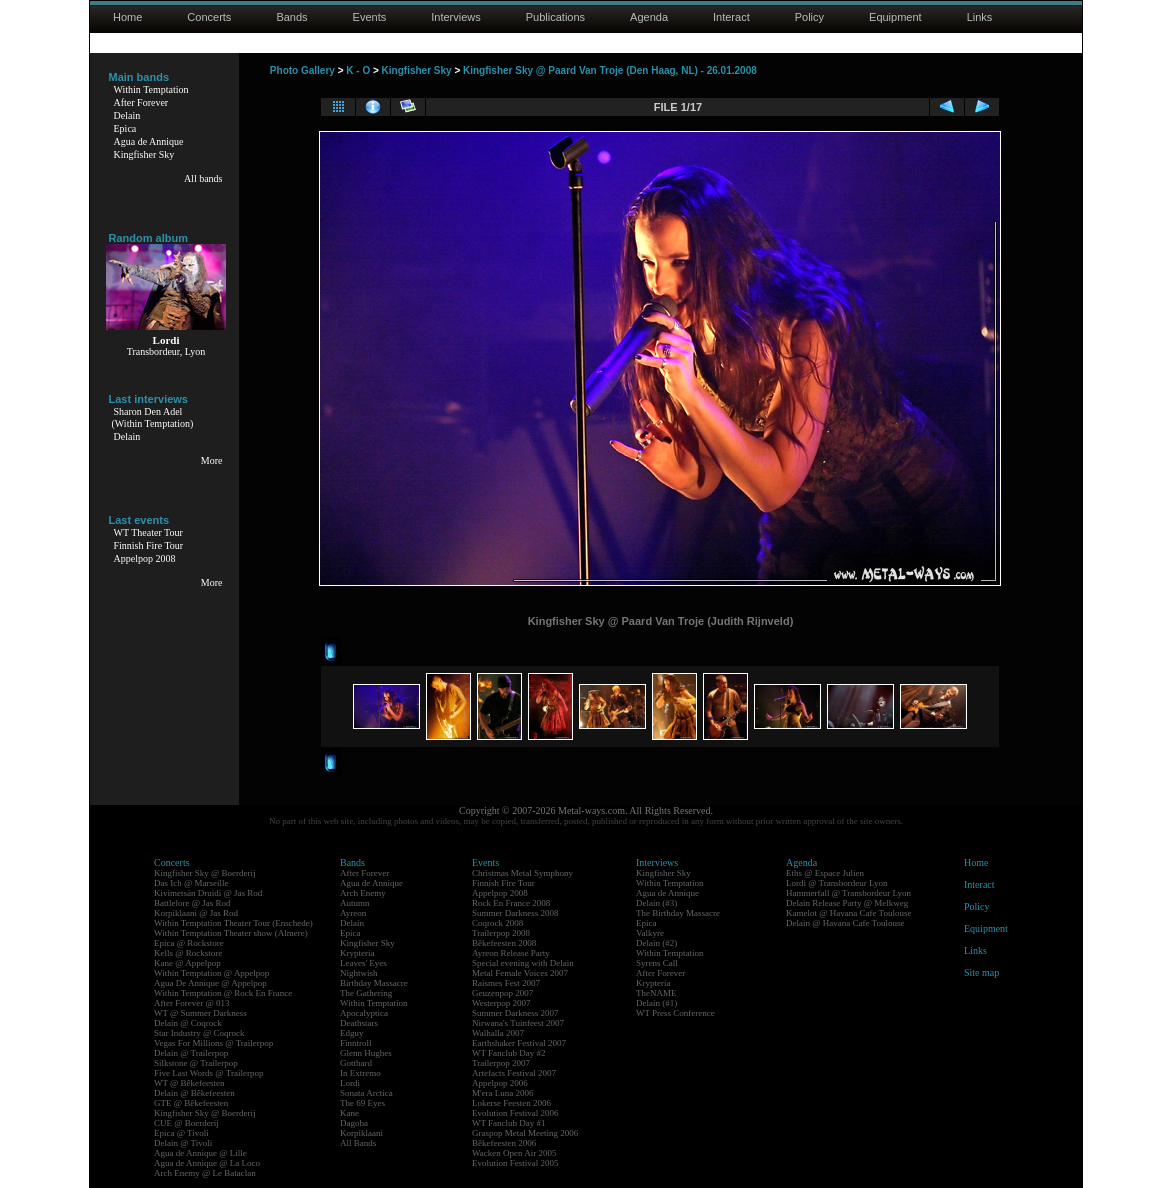 This screenshot has width=1172, height=1188. I want to click on GTE @ Bêkefeesten, so click(191, 1103).